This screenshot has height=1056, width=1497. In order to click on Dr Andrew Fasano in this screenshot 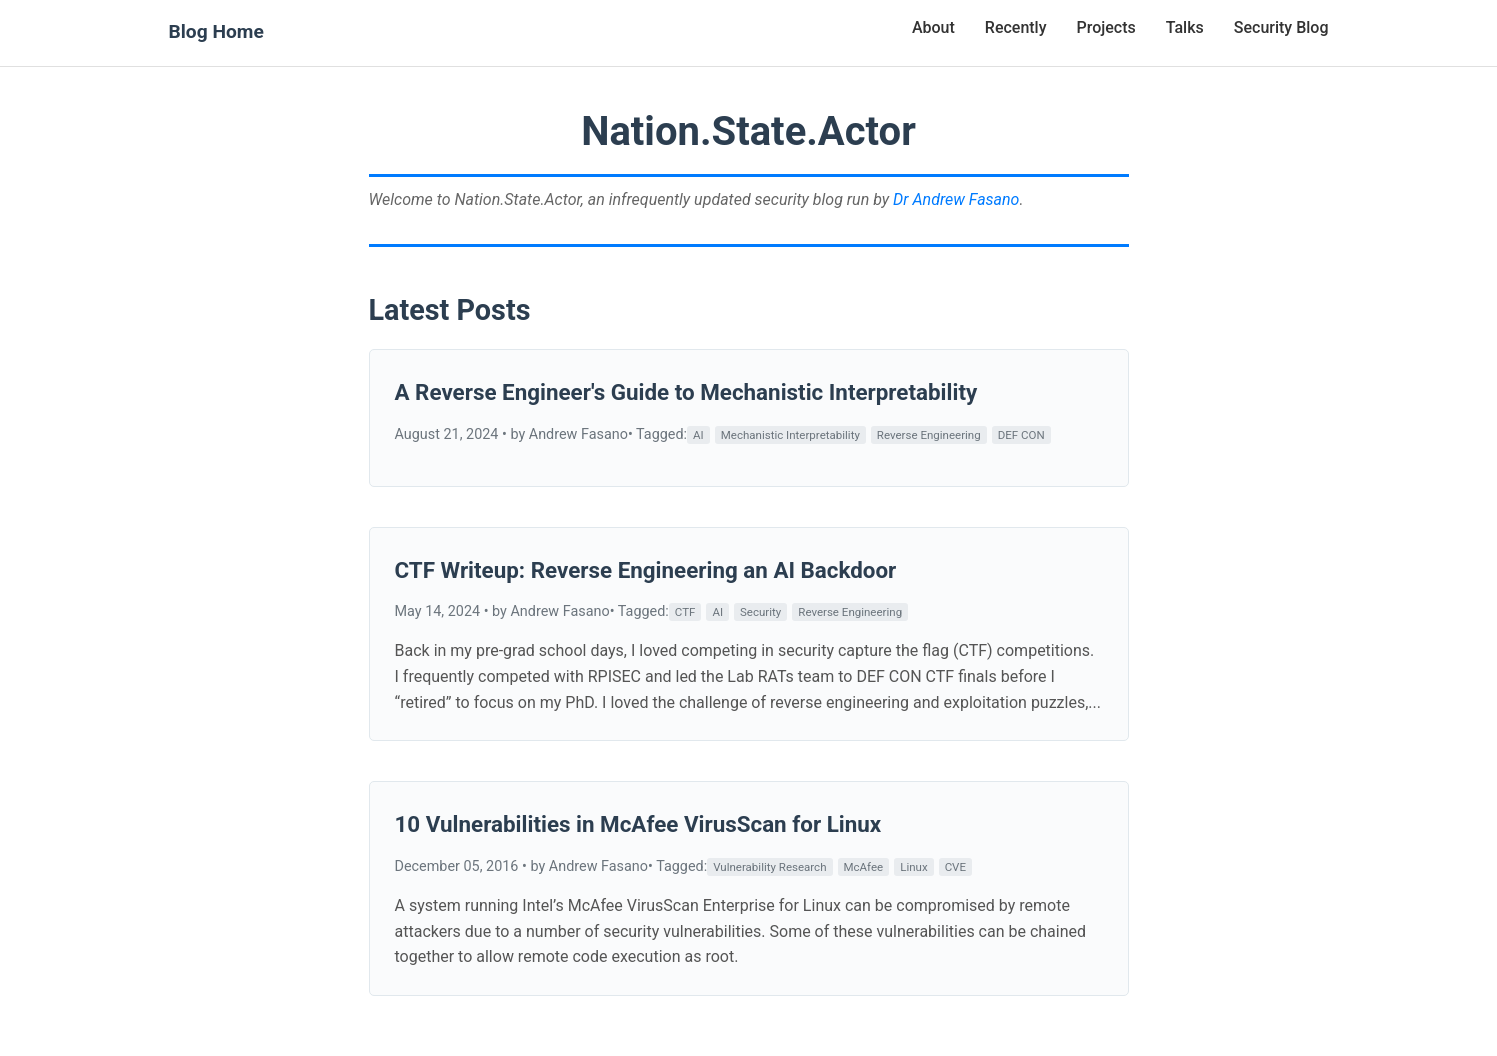, I will do `click(956, 199)`.